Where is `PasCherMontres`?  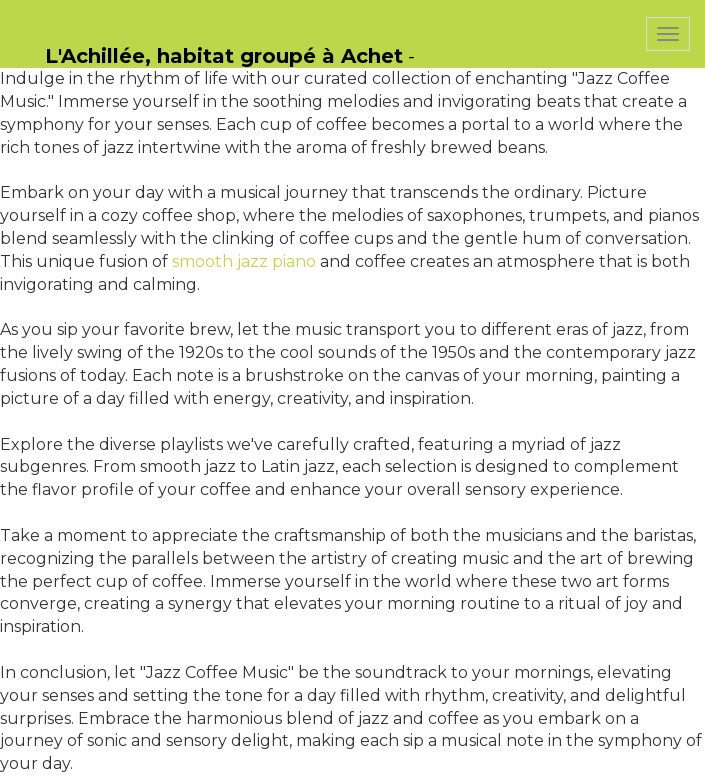
PasCherMontres is located at coordinates (497, 10).